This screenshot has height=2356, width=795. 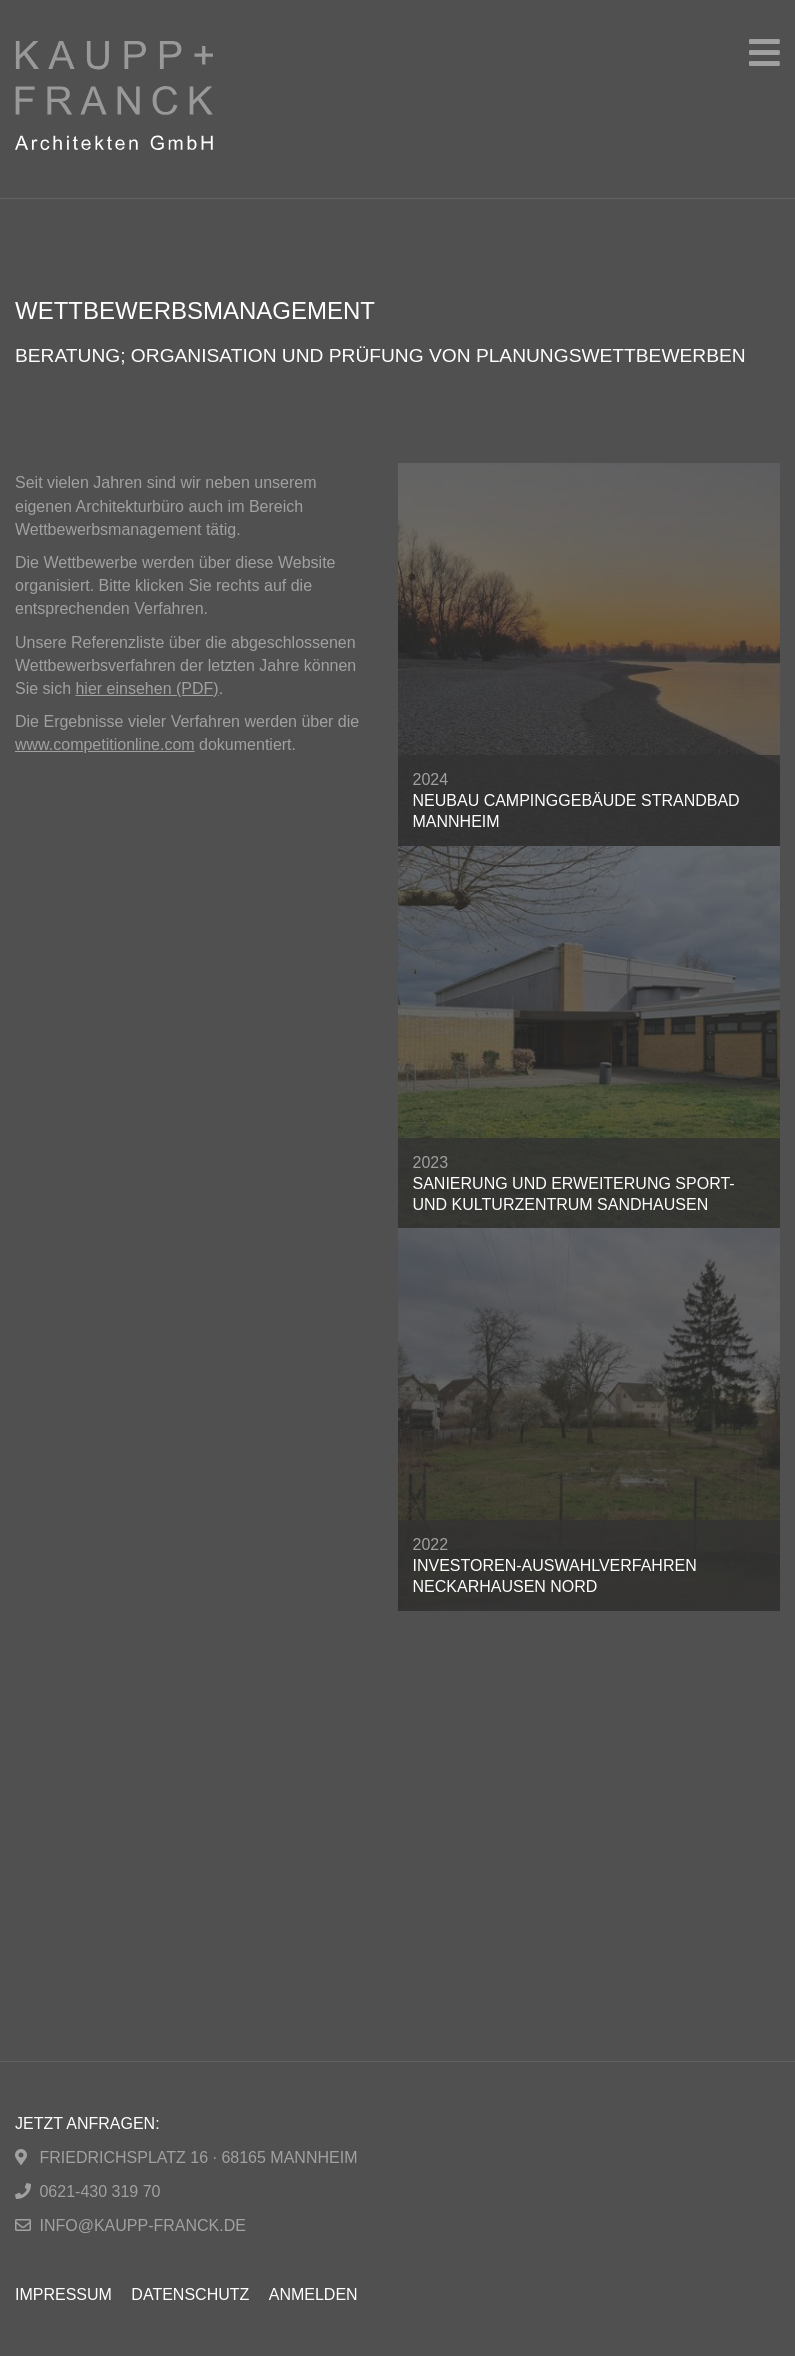 What do you see at coordinates (142, 2225) in the screenshot?
I see `info@kaupp-franck.de` at bounding box center [142, 2225].